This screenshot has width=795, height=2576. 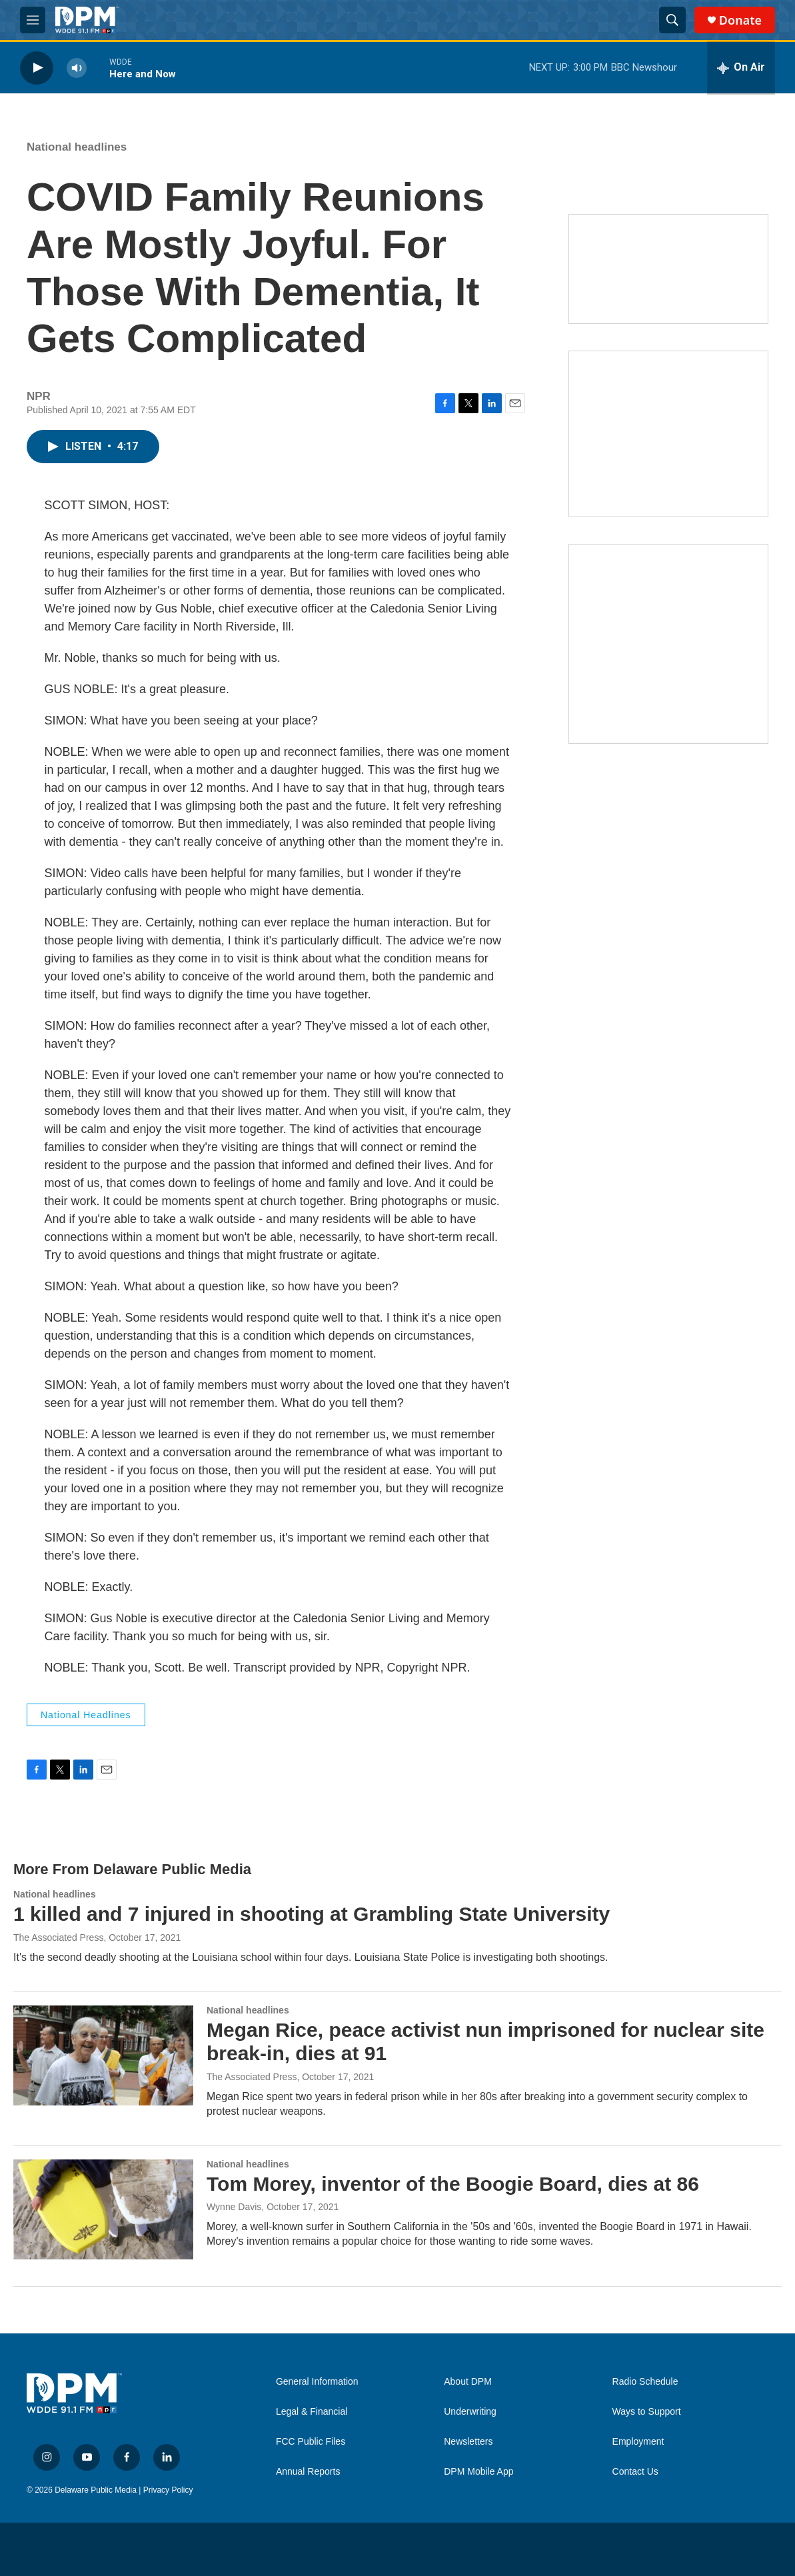 I want to click on [IRA Donations (QCD)], so click(x=668, y=434).